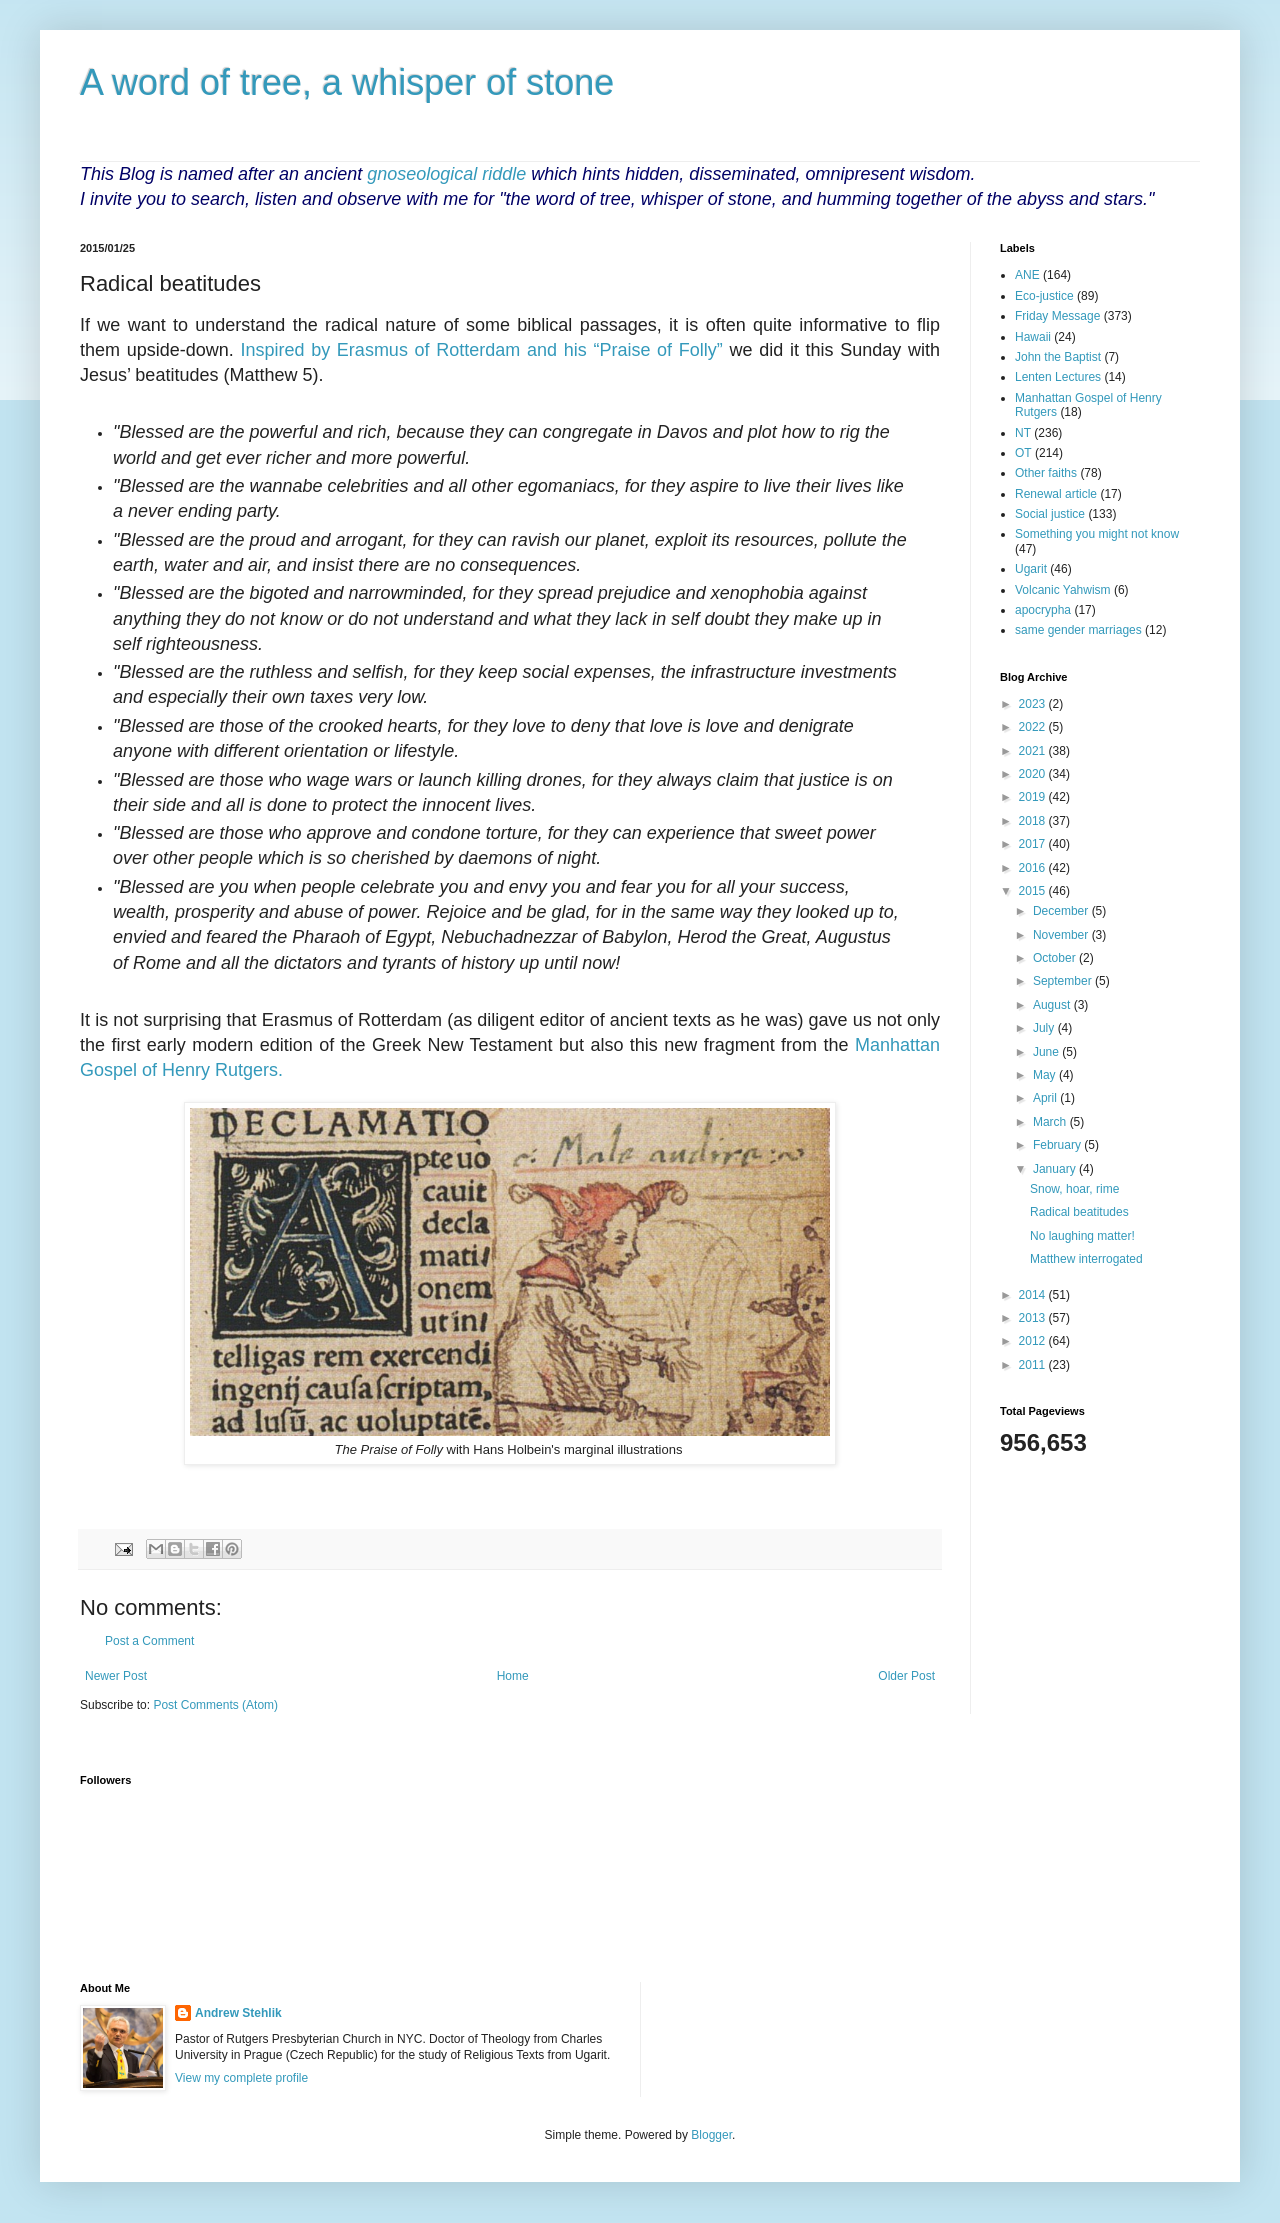  Describe the element at coordinates (1046, 1098) in the screenshot. I see `April` at that location.